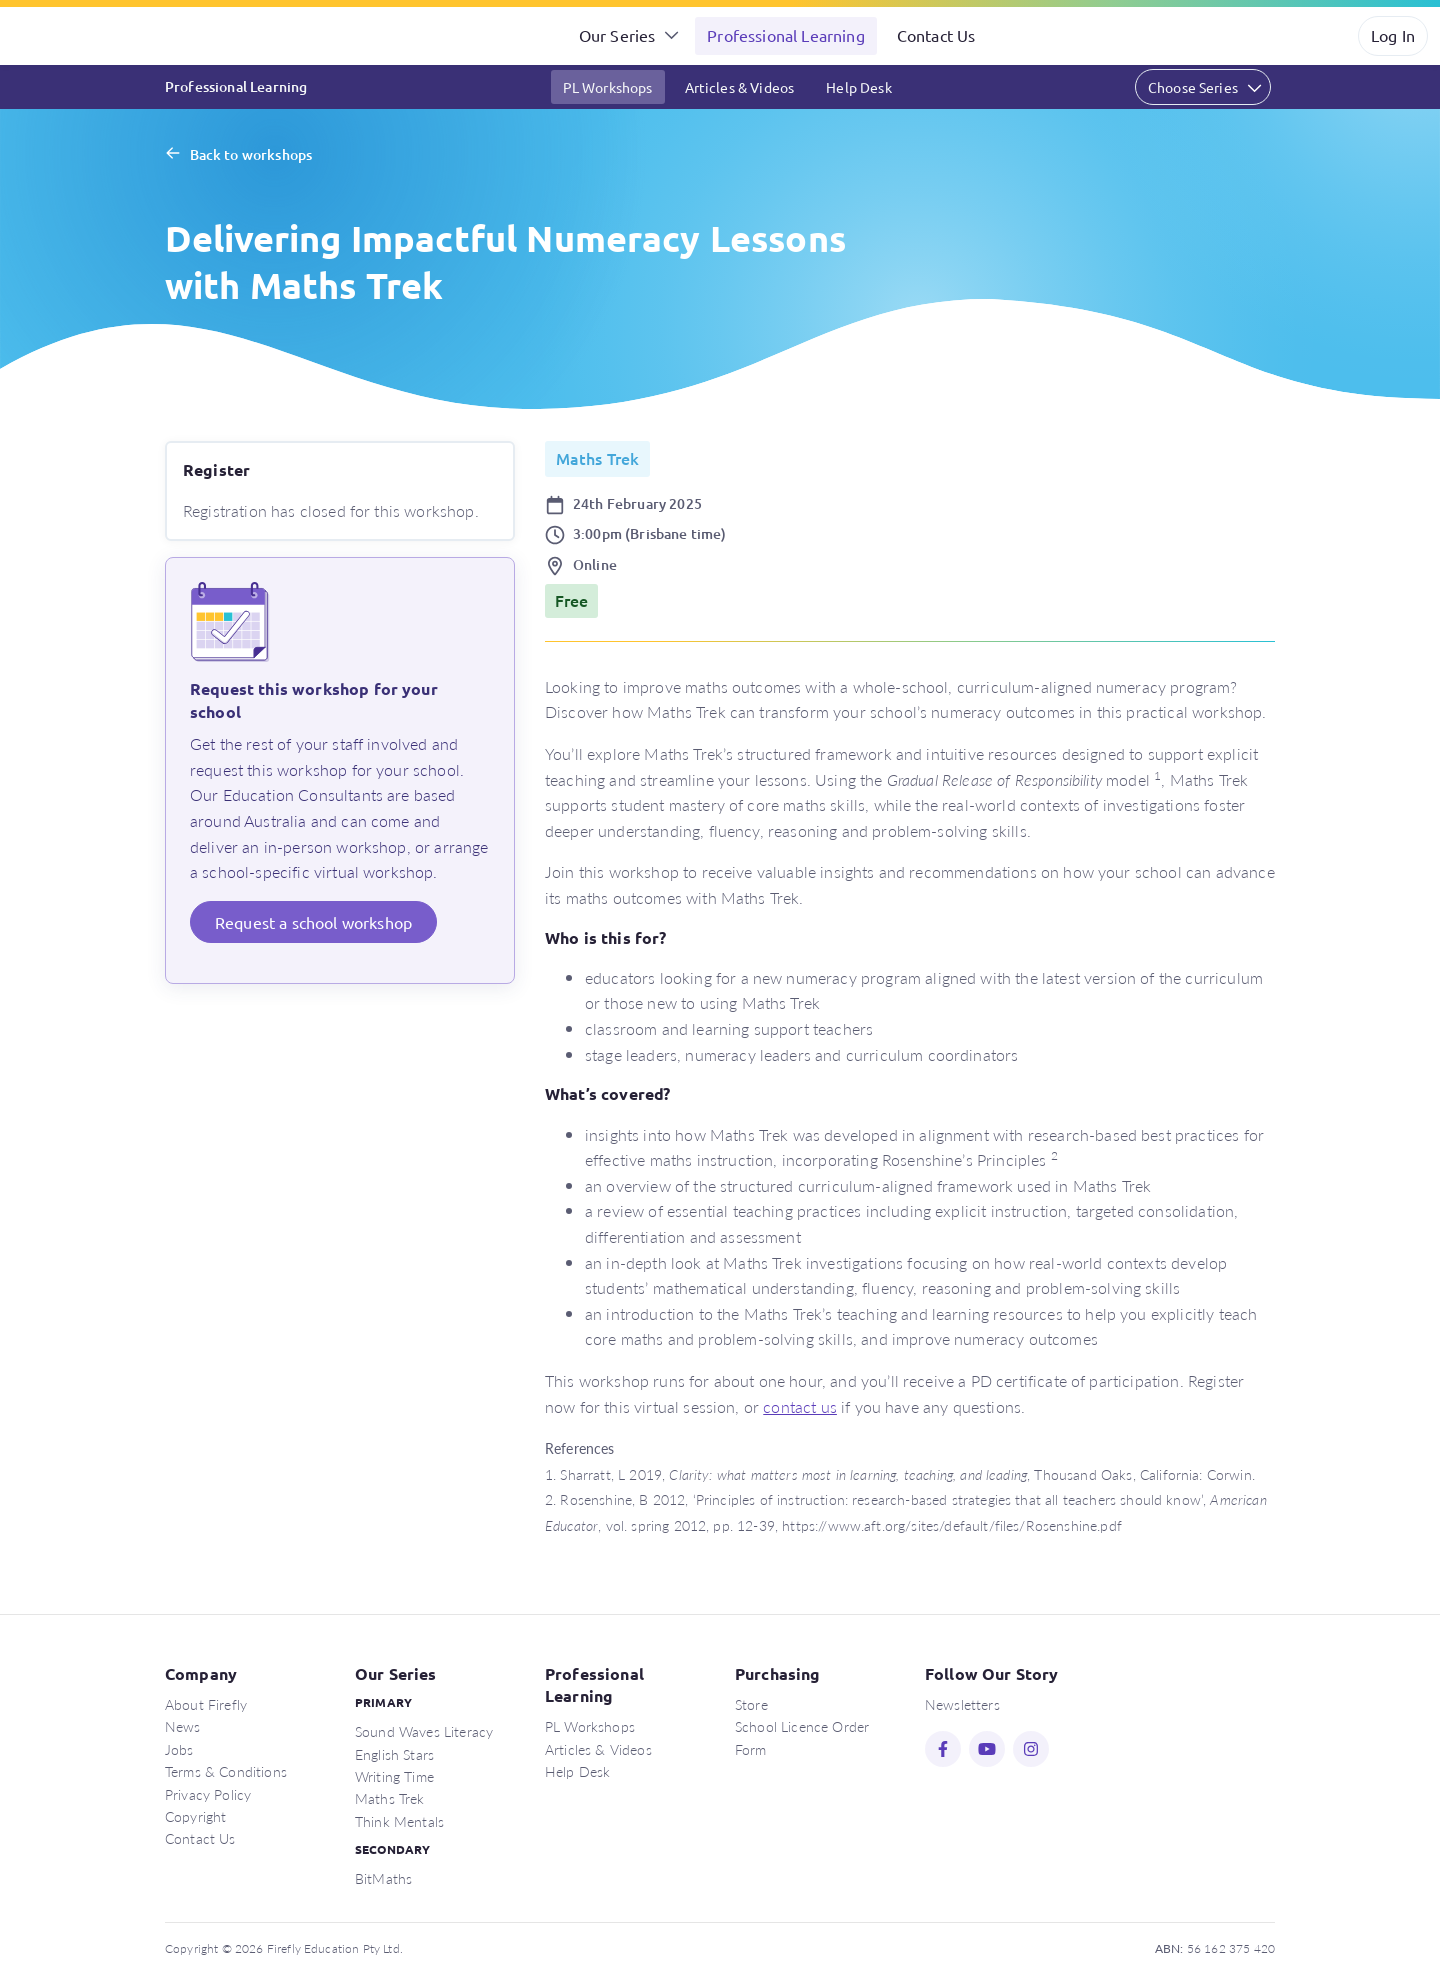 Image resolution: width=1440 pixels, height=1974 pixels. What do you see at coordinates (206, 1704) in the screenshot?
I see `About Firefly` at bounding box center [206, 1704].